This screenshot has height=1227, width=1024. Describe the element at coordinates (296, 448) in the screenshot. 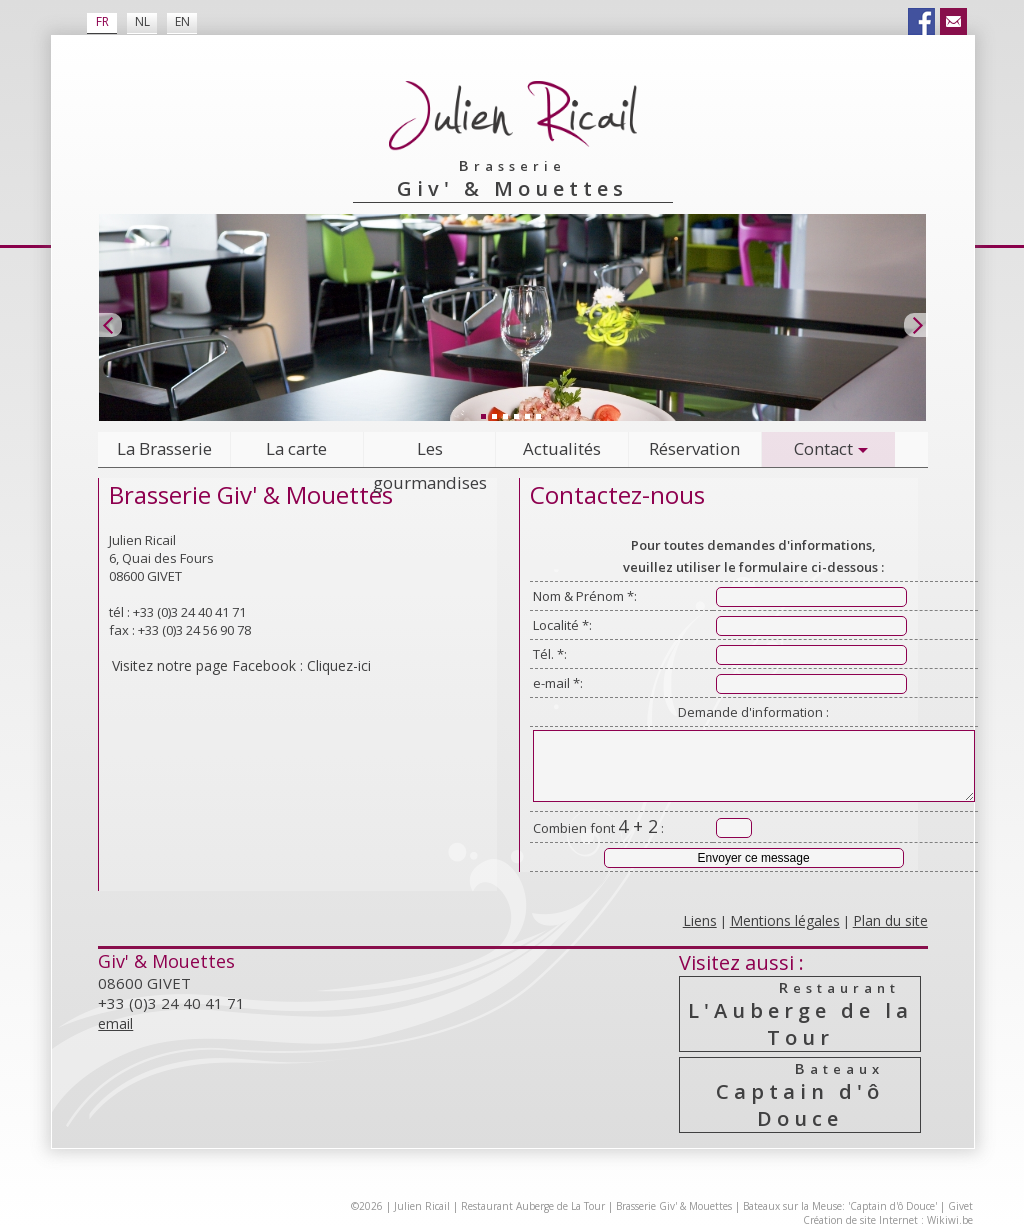

I see `La carte` at that location.